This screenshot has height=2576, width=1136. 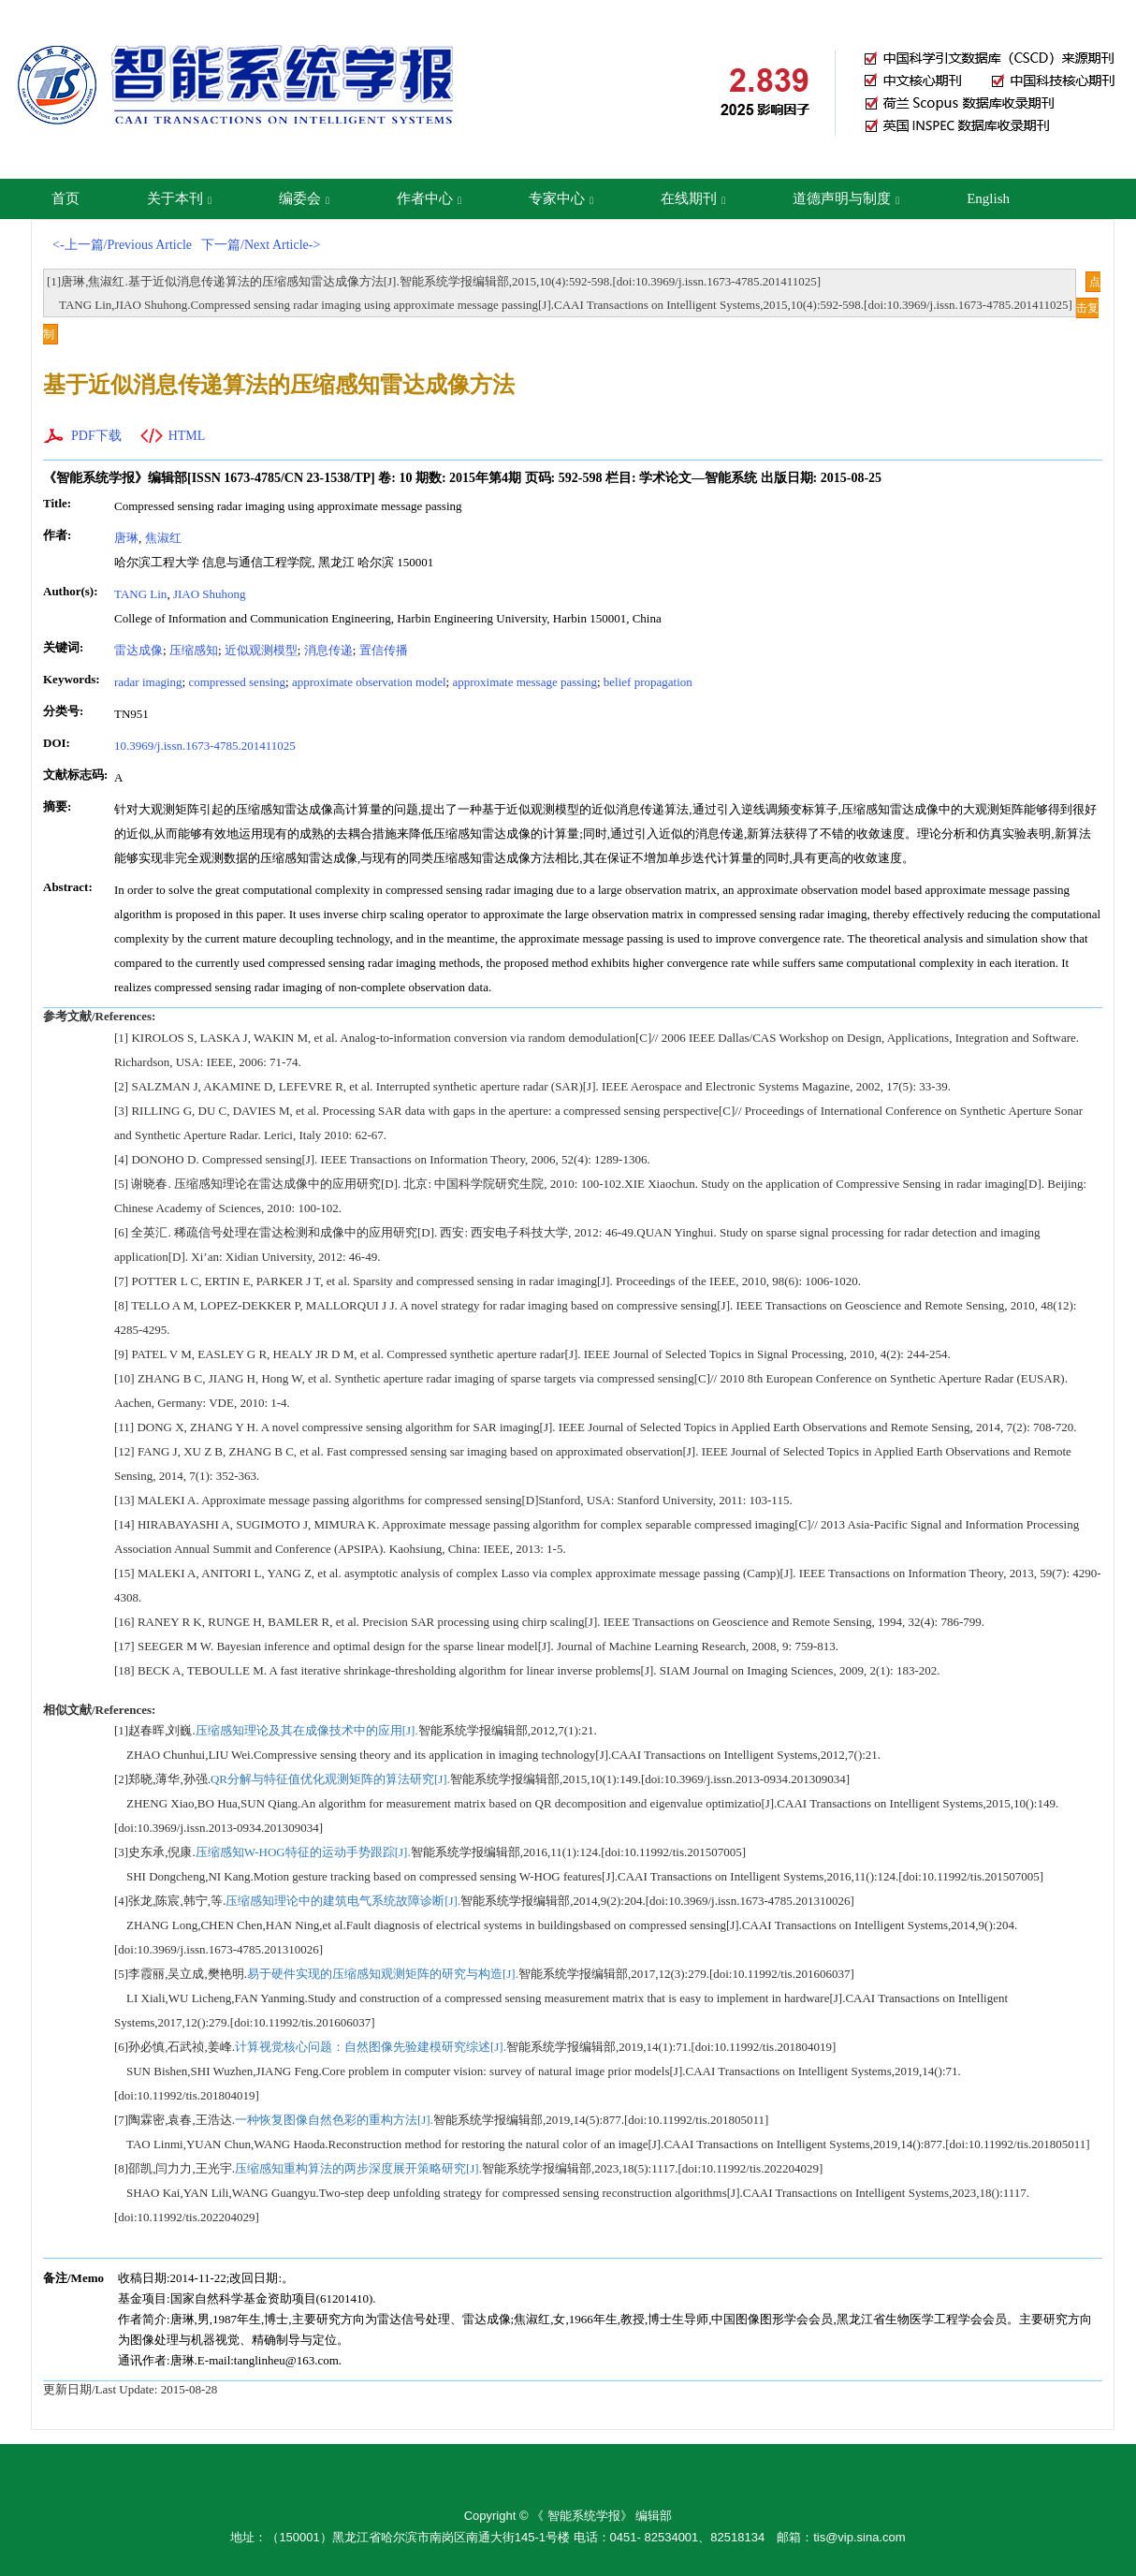 What do you see at coordinates (187, 436) in the screenshot?
I see `HTML` at bounding box center [187, 436].